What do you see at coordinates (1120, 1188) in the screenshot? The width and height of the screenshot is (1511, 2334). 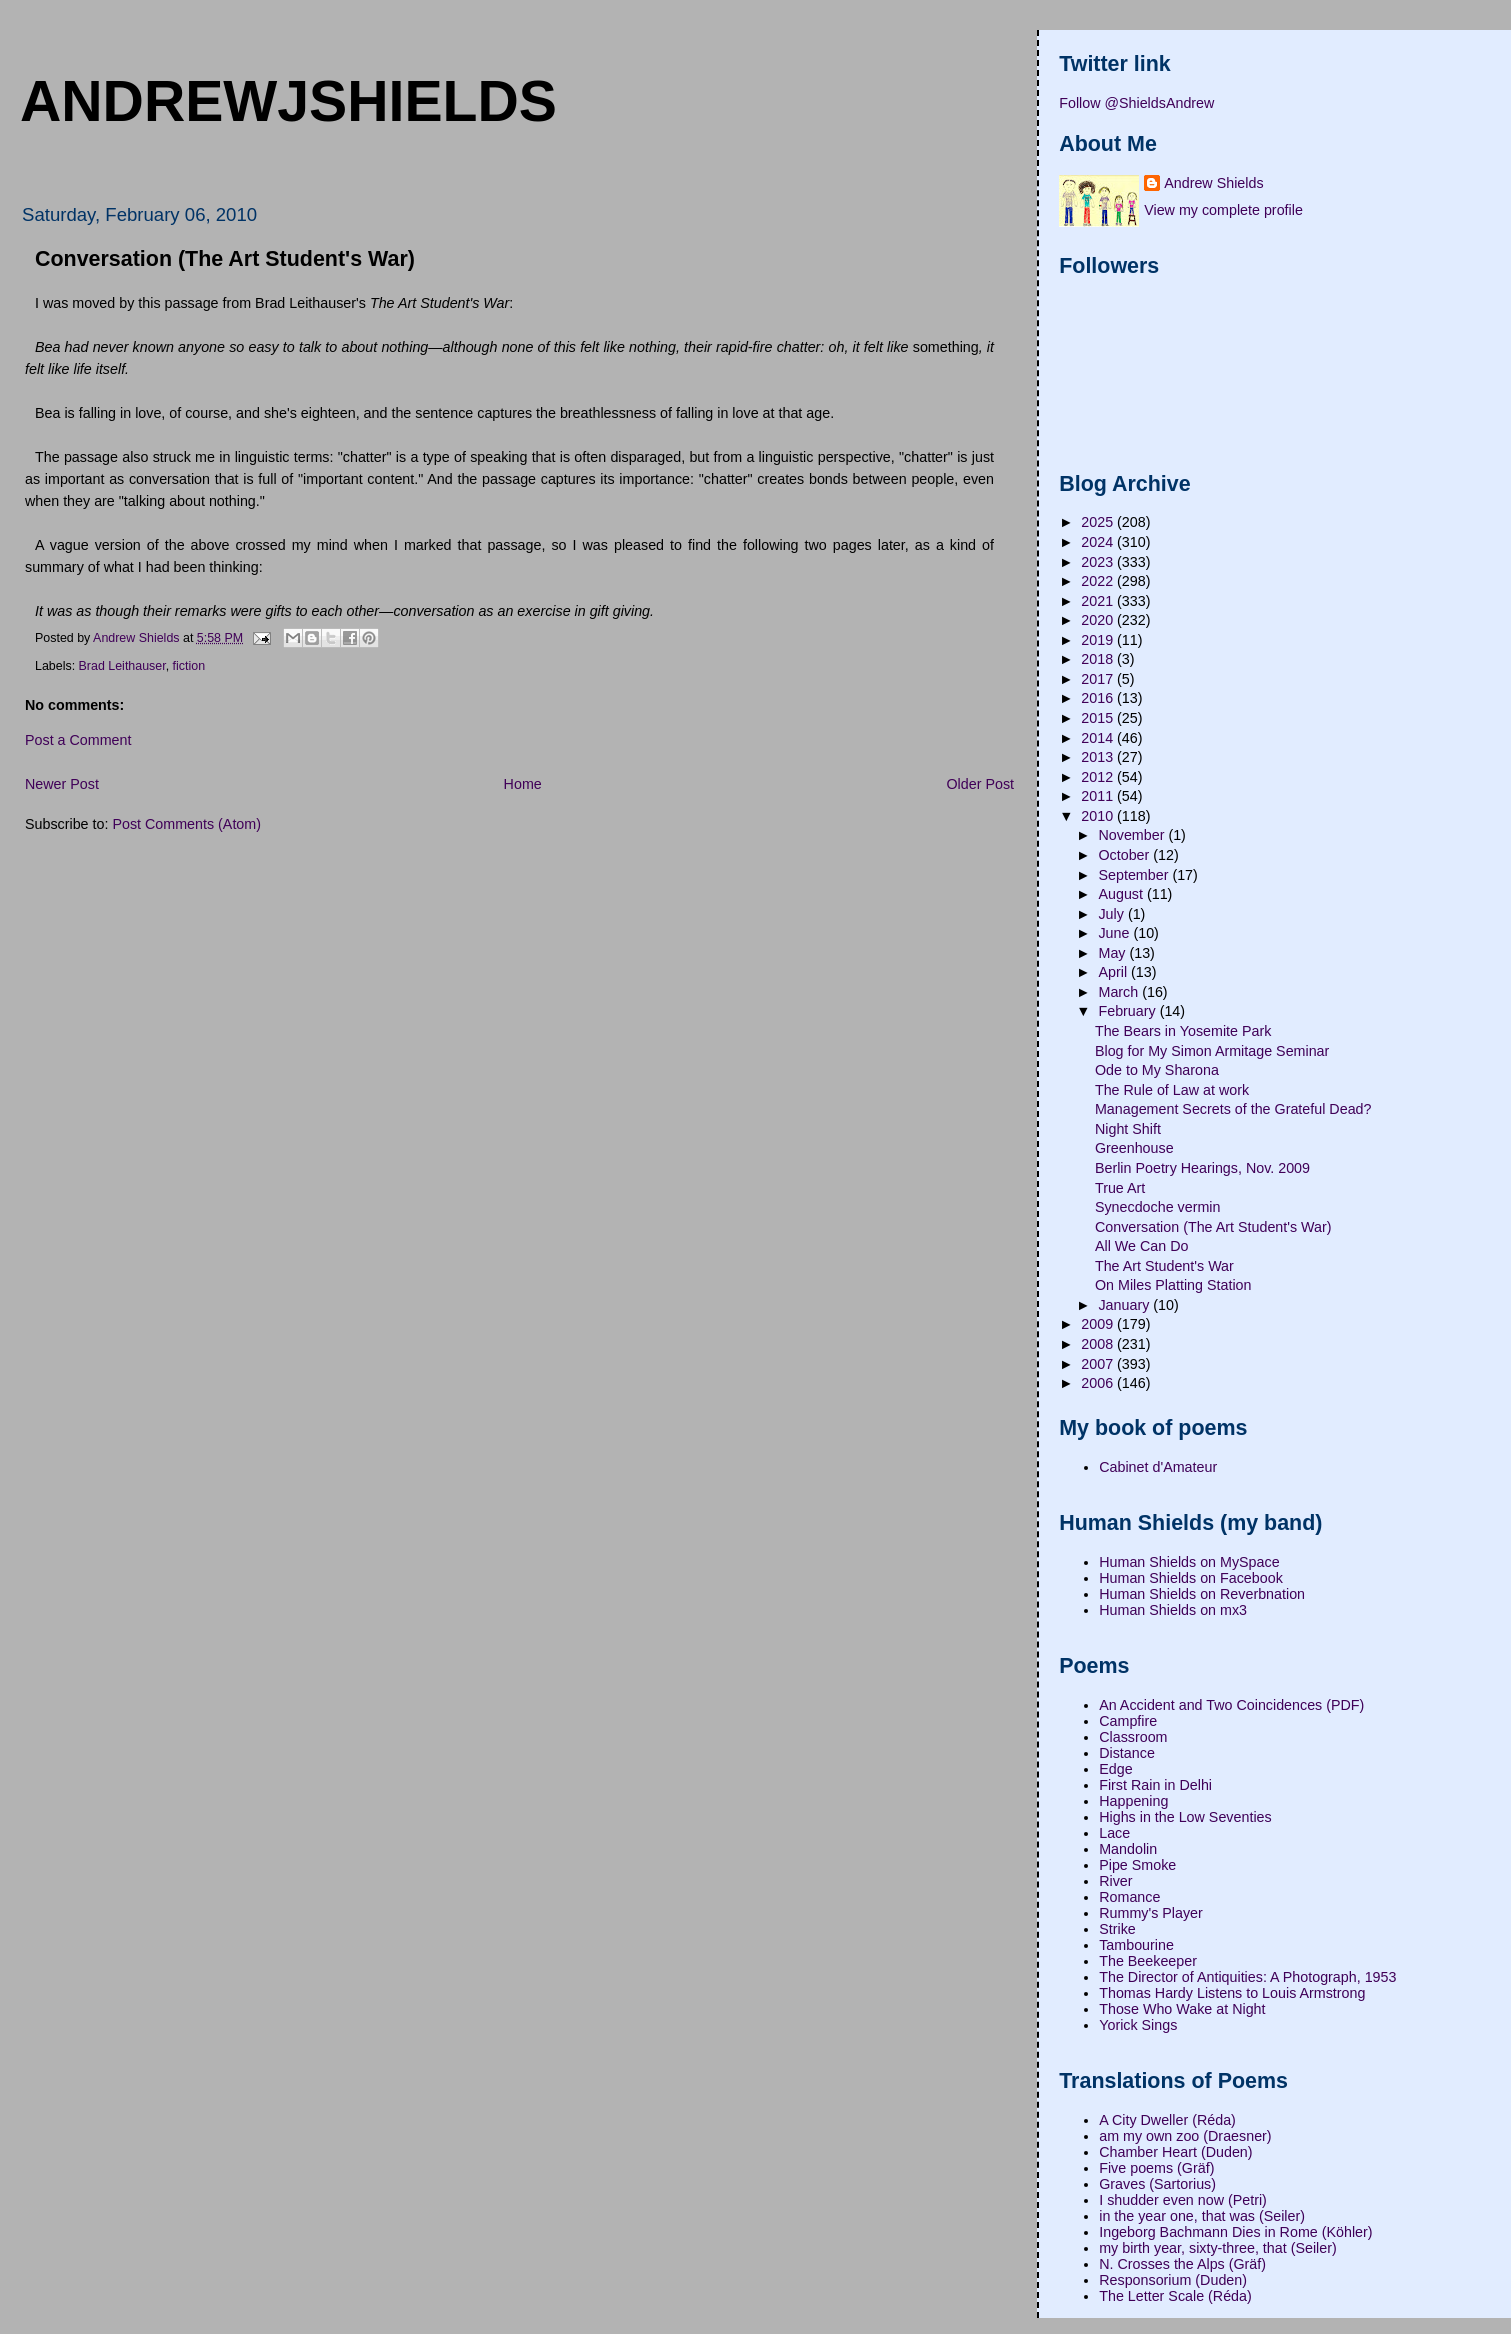 I see `True Art` at bounding box center [1120, 1188].